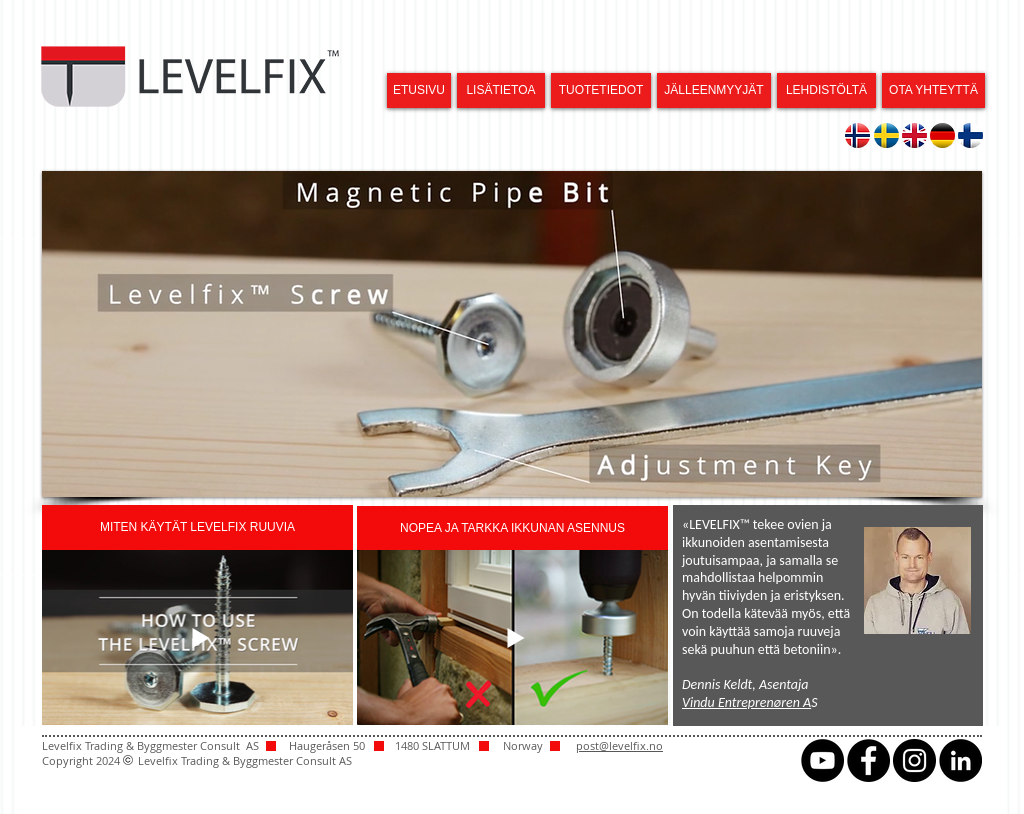  I want to click on [ETUSIVU], so click(419, 90).